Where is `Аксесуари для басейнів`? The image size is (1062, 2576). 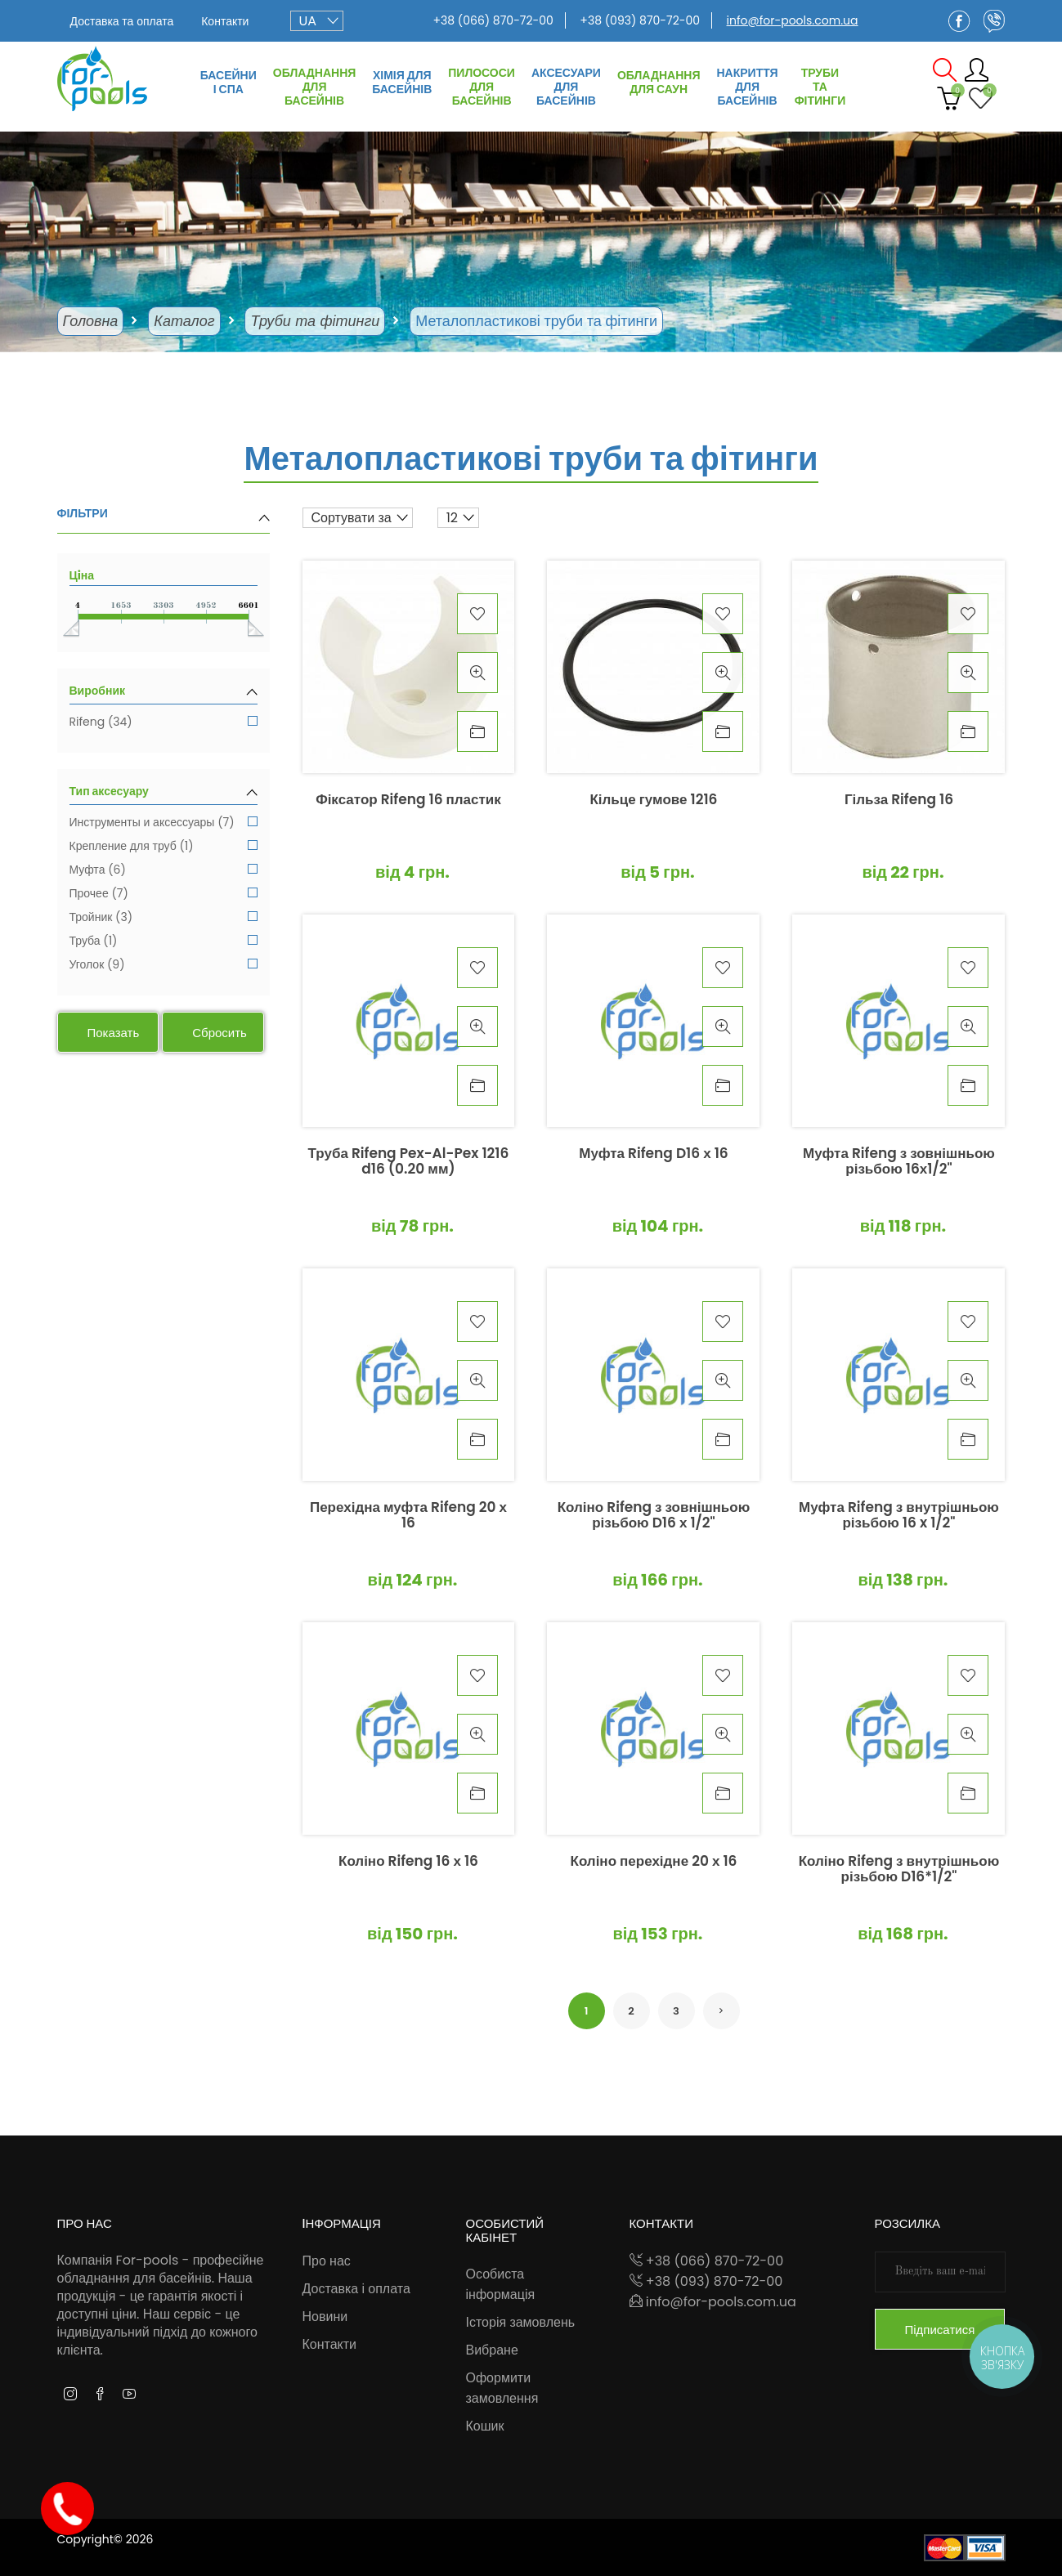
Аксесуари для басейнів is located at coordinates (566, 87).